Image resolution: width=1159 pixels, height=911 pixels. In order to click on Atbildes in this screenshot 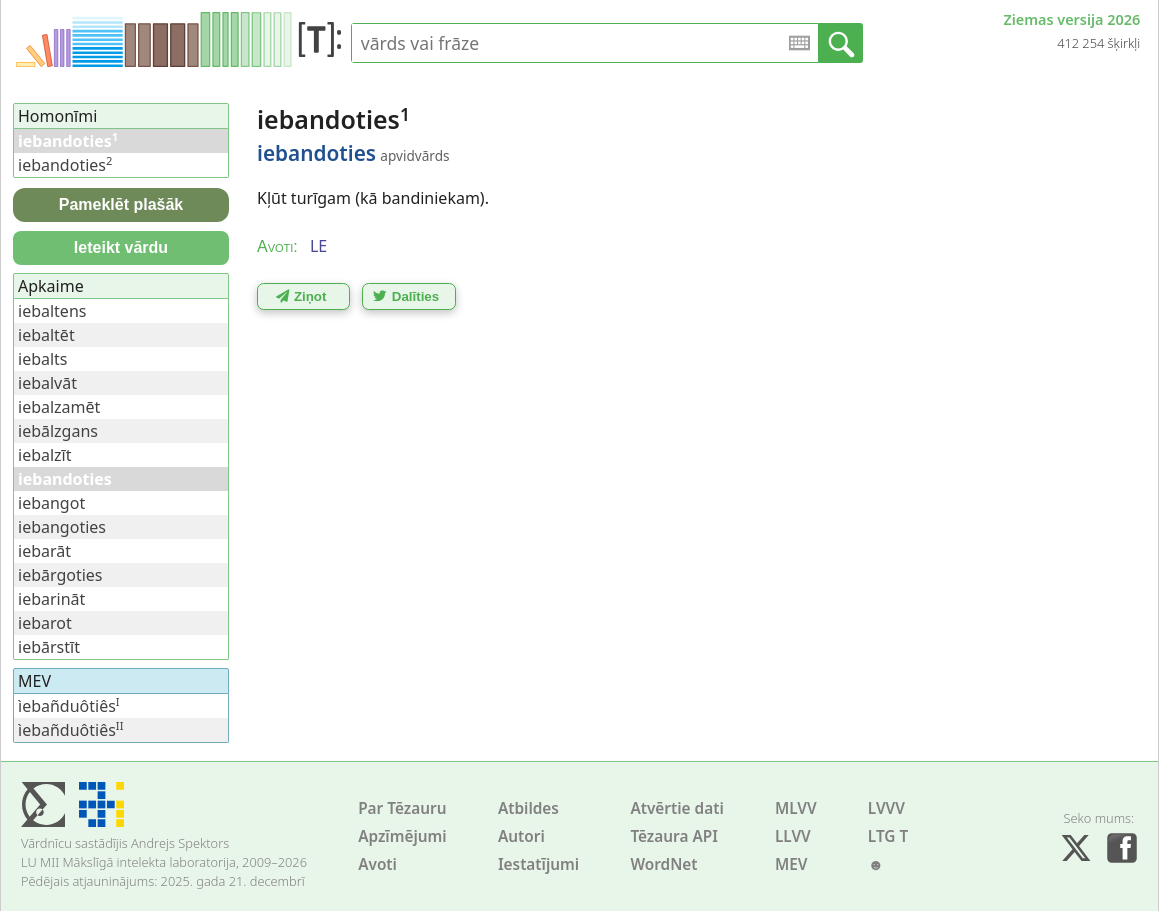, I will do `click(528, 808)`.